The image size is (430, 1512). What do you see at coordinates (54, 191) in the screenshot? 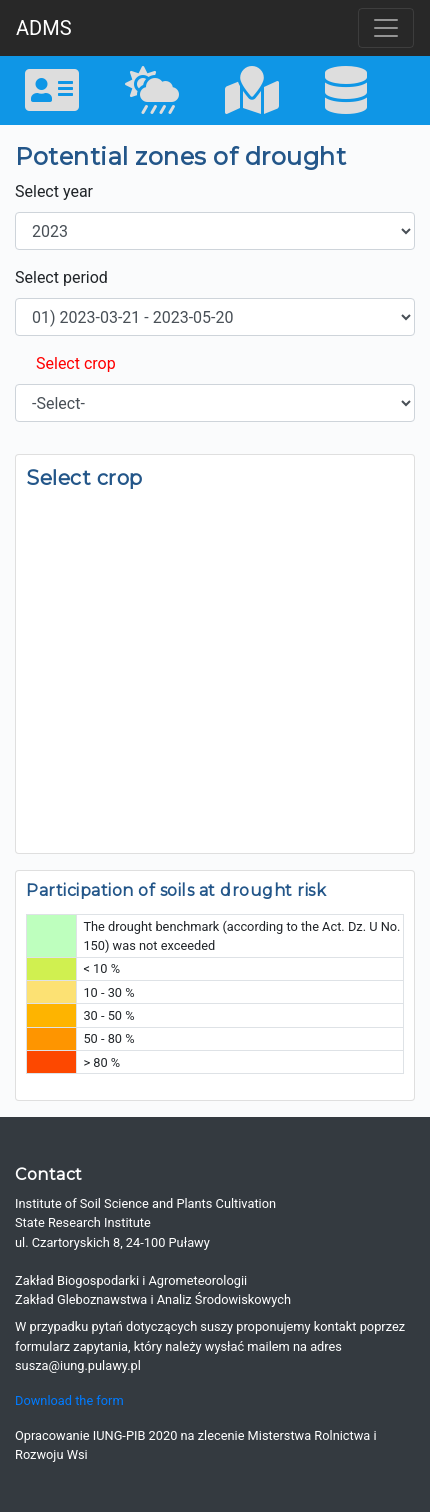
I see `Select year` at bounding box center [54, 191].